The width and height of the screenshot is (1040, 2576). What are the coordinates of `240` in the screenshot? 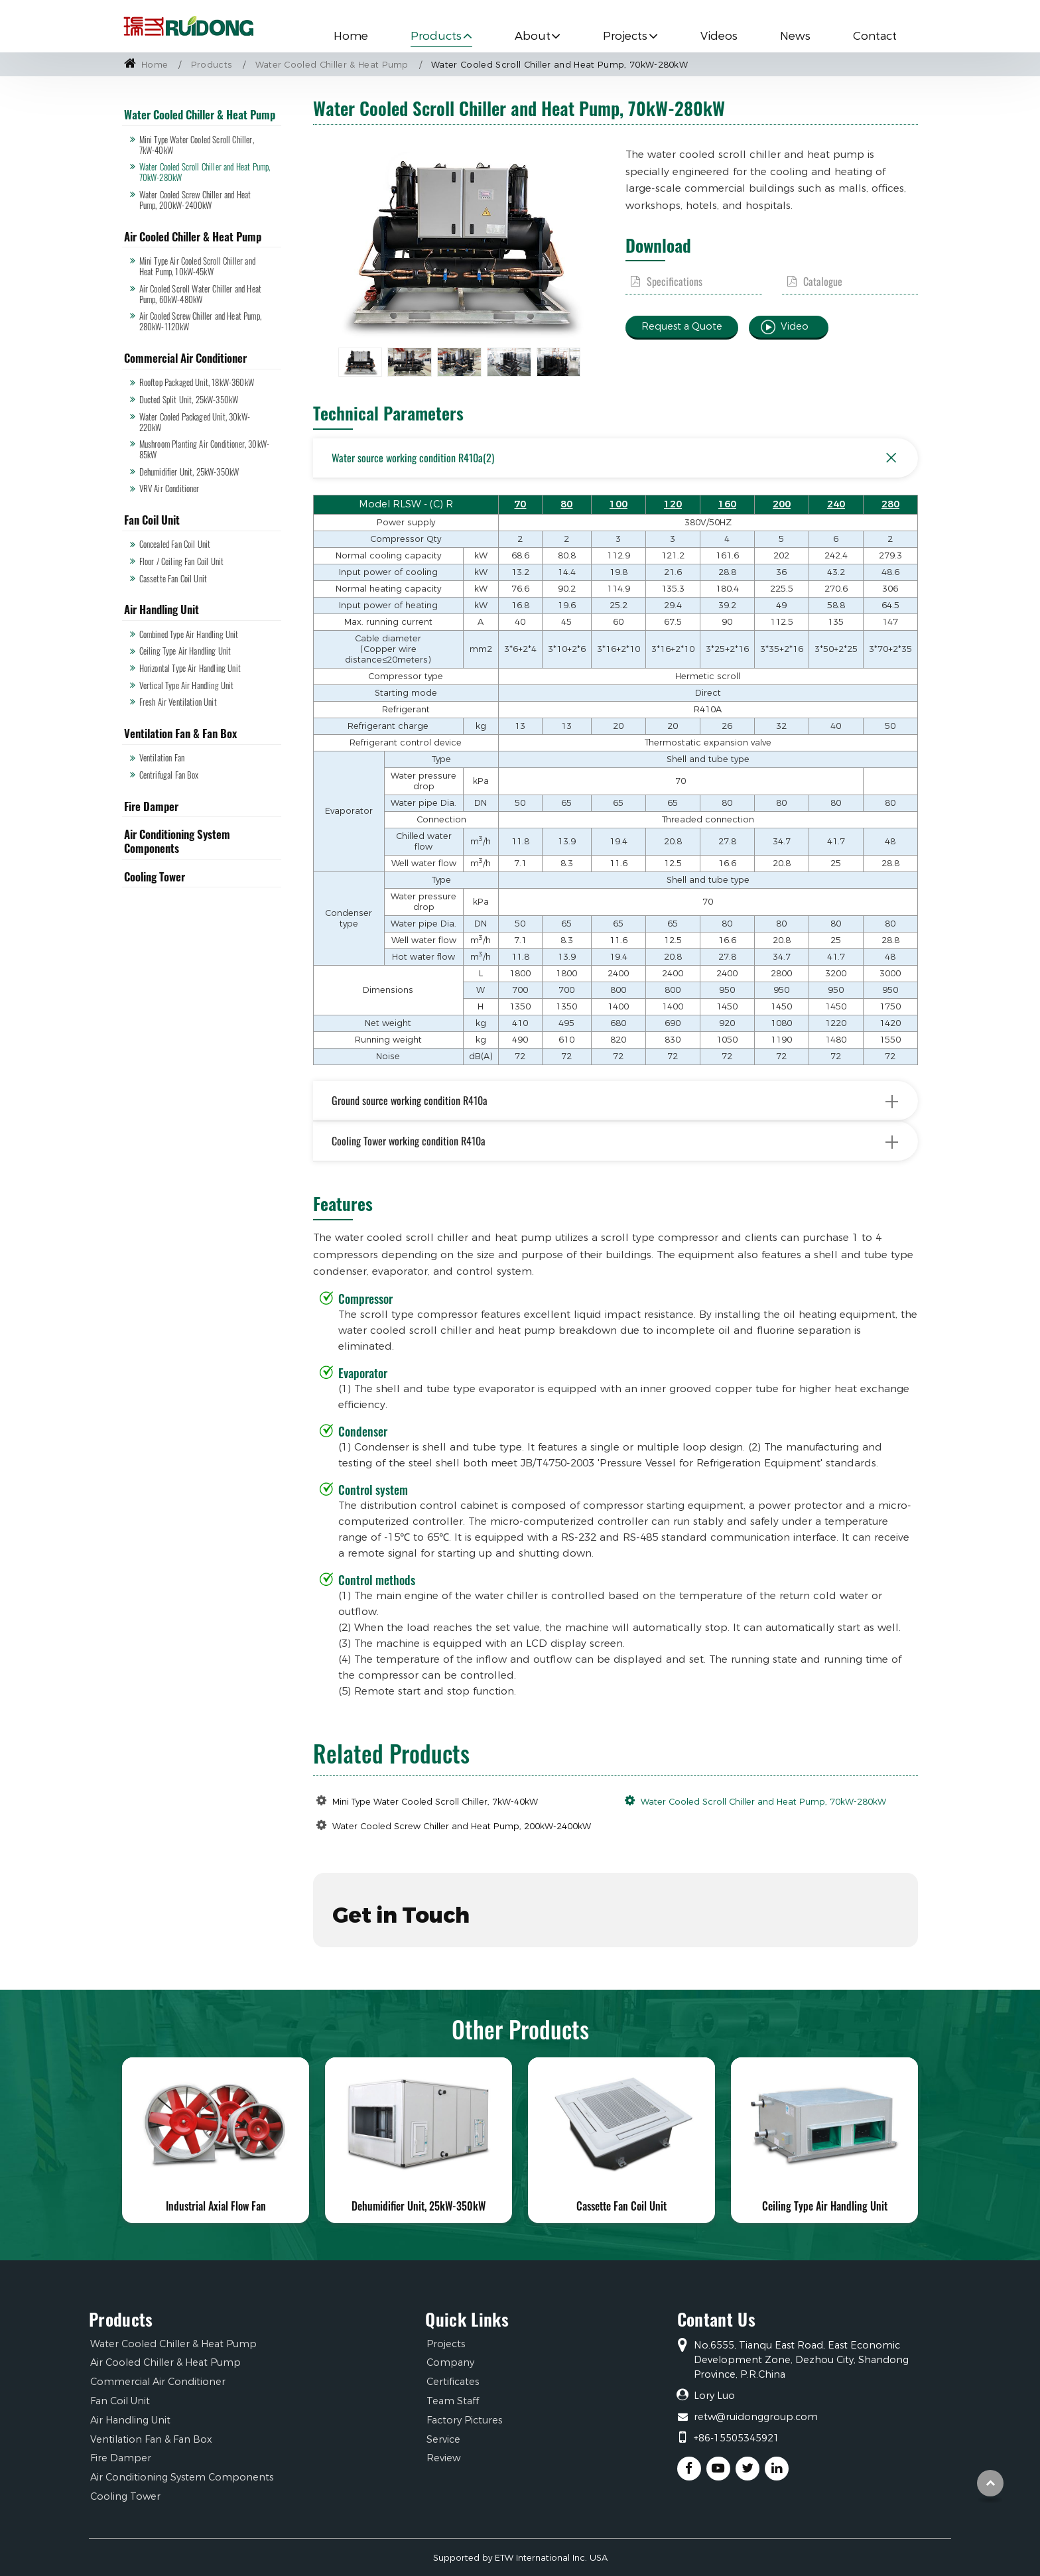 It's located at (836, 504).